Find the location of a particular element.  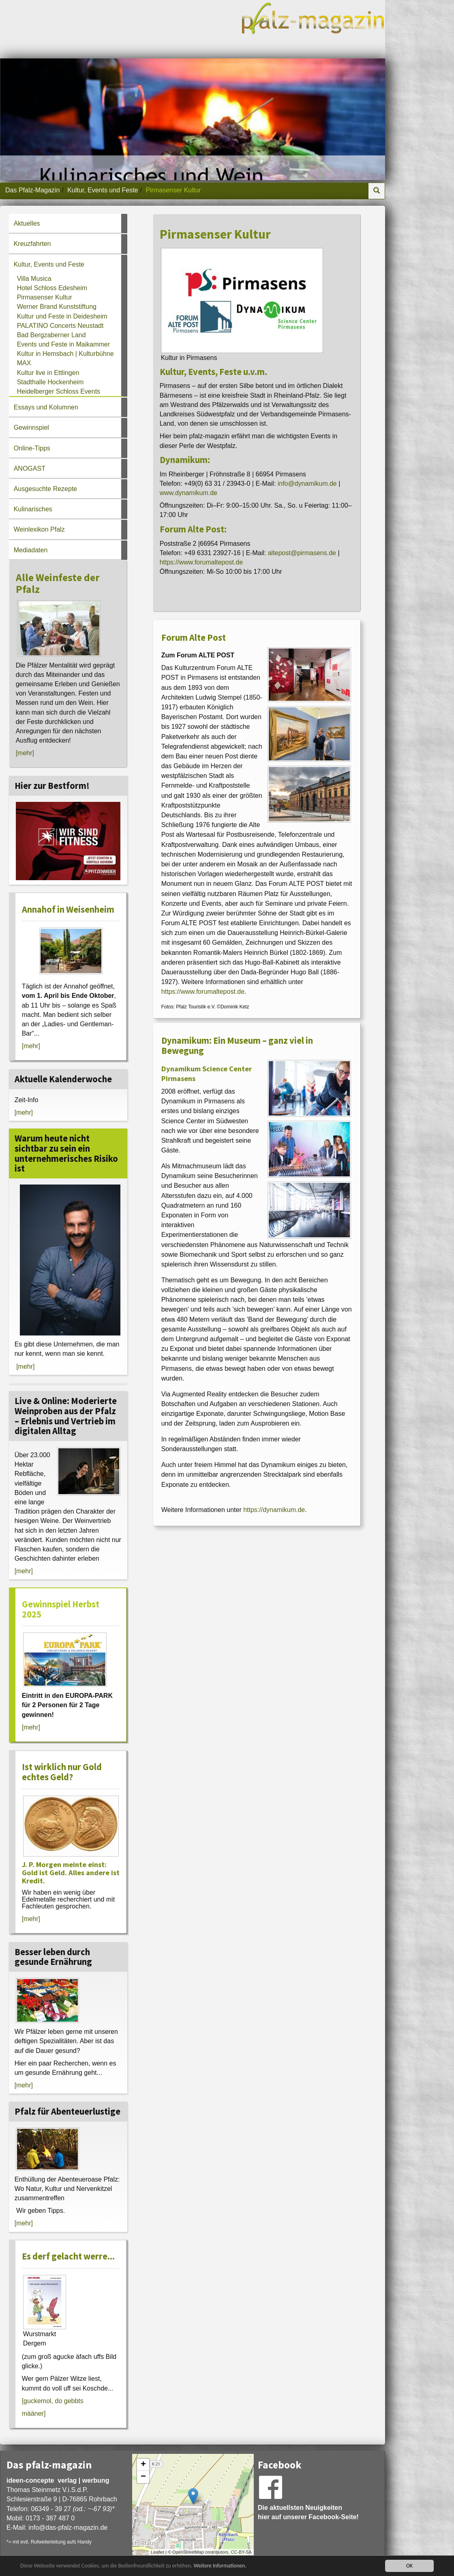

altepost@pirmasens.de [An altepost@pirmasens.de eine E-Mail schreiben] is located at coordinates (302, 552).